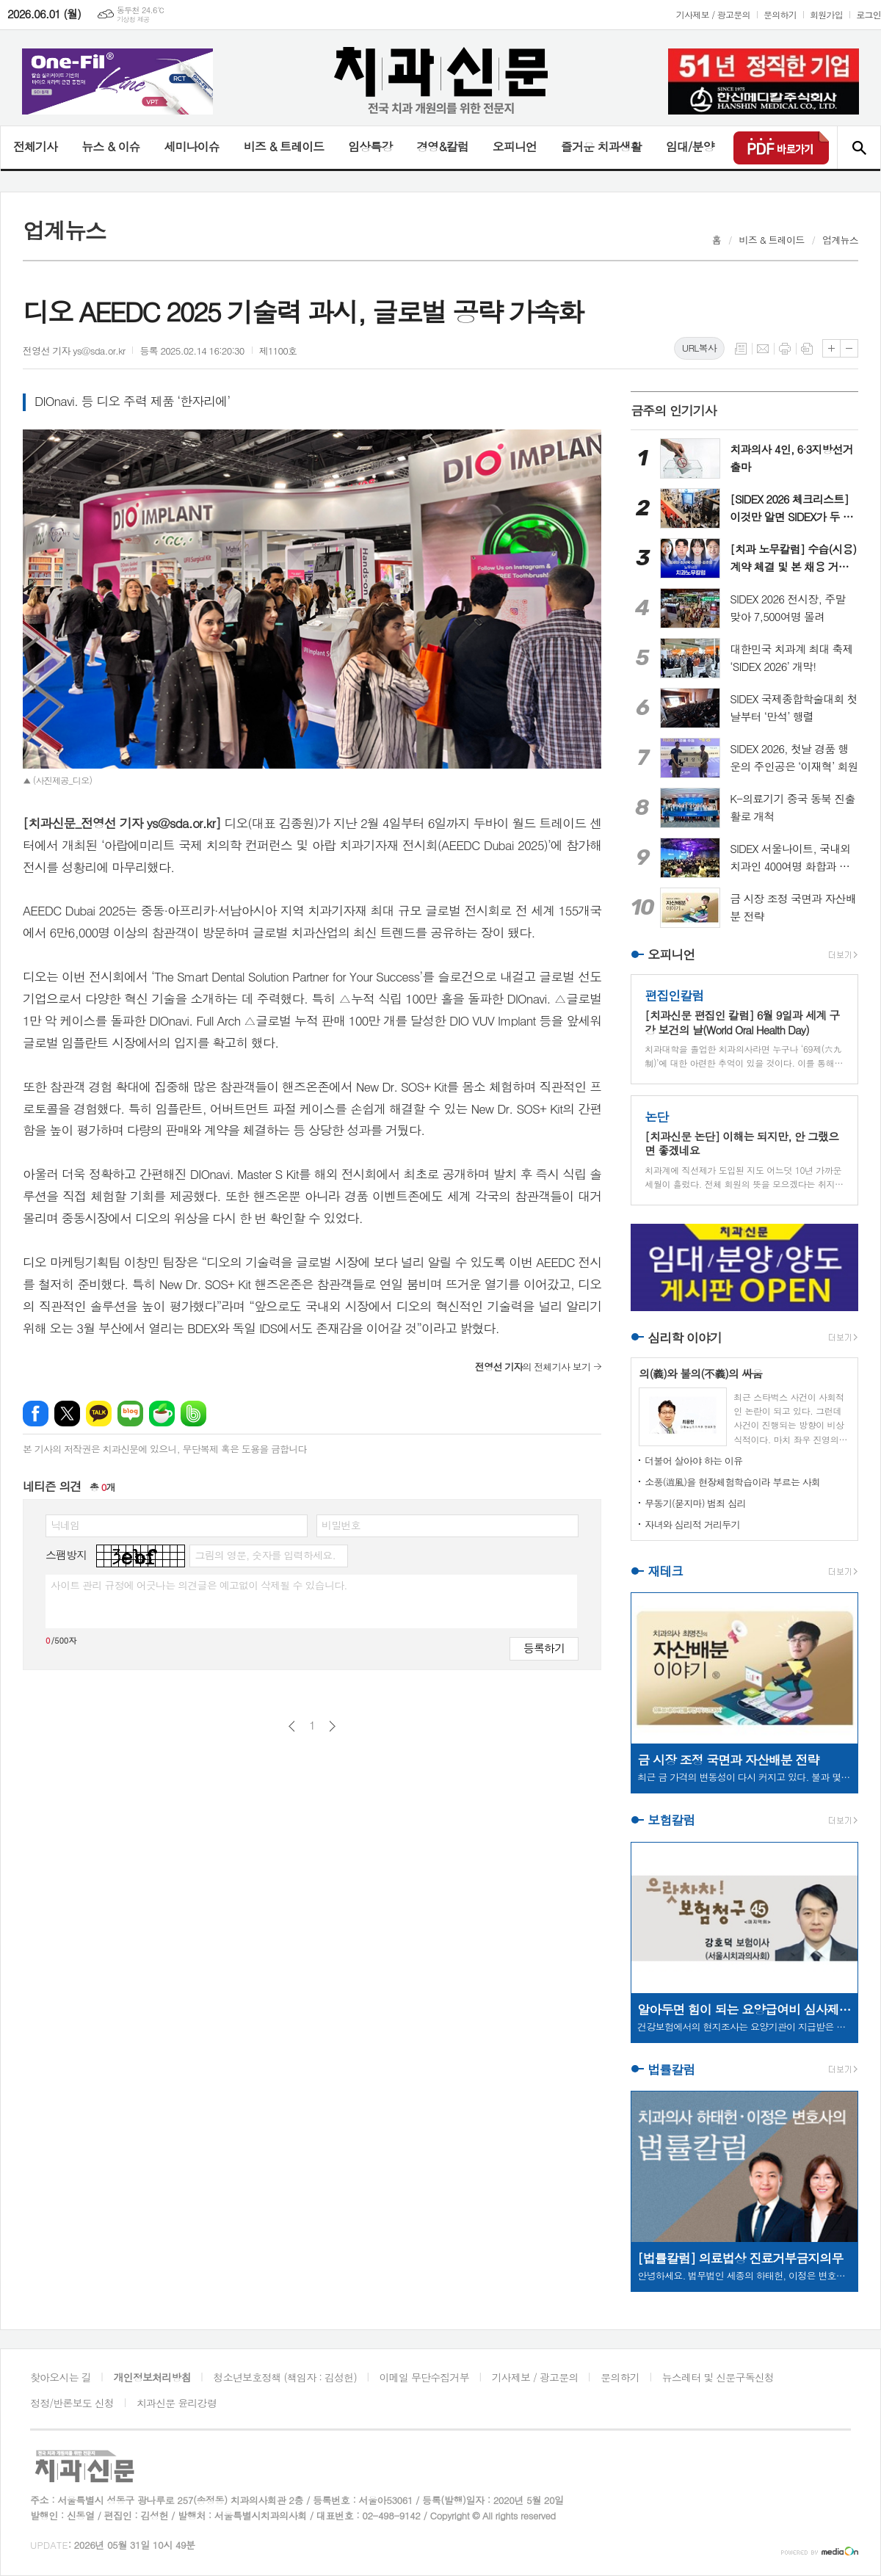 The width and height of the screenshot is (881, 2576). What do you see at coordinates (442, 146) in the screenshot?
I see `경영&칼럼` at bounding box center [442, 146].